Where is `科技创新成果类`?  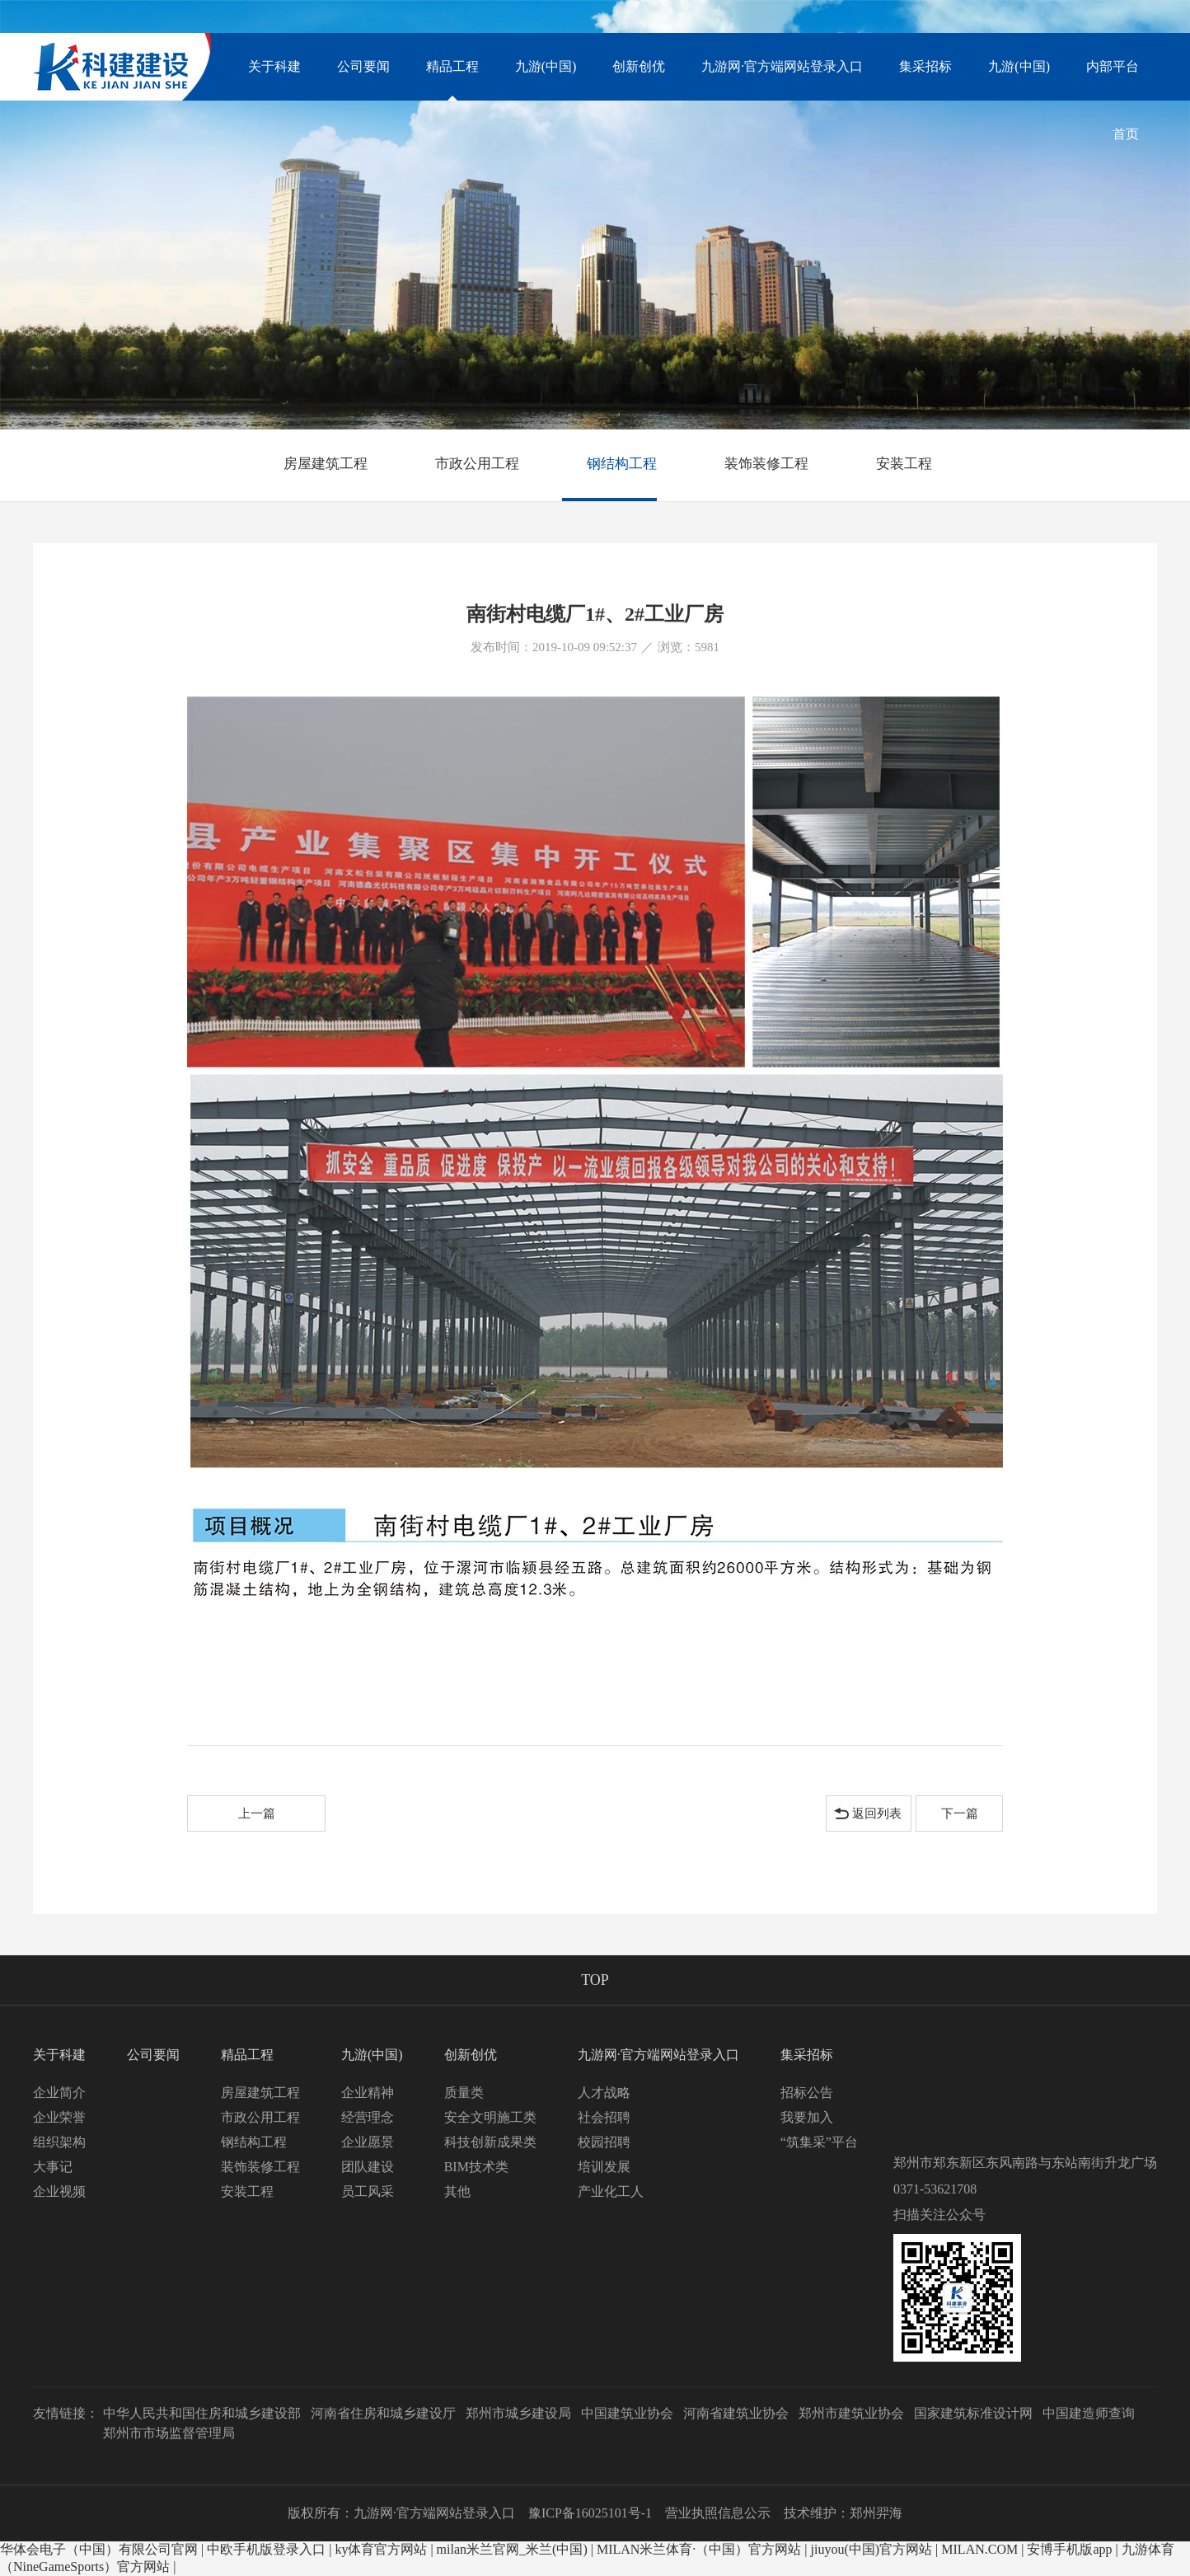 科技创新成果类 is located at coordinates (490, 2142).